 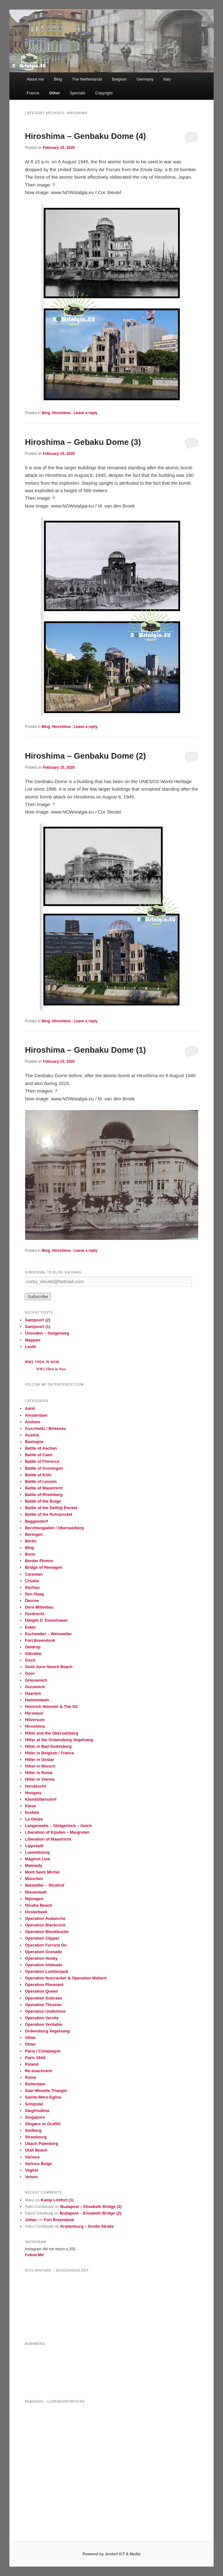 I want to click on Nieuwstadt, so click(x=35, y=1892).